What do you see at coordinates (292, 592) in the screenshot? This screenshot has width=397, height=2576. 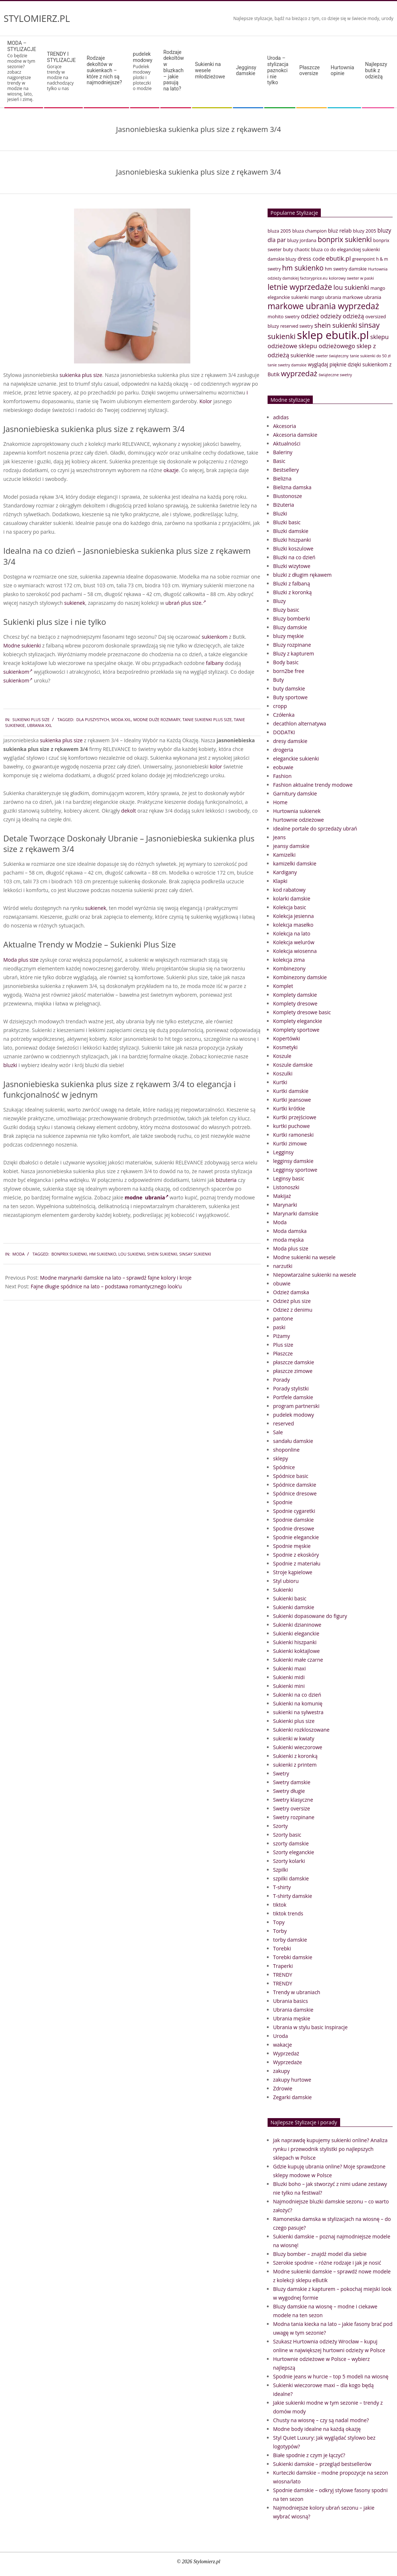 I see `Bluzki z koronką` at bounding box center [292, 592].